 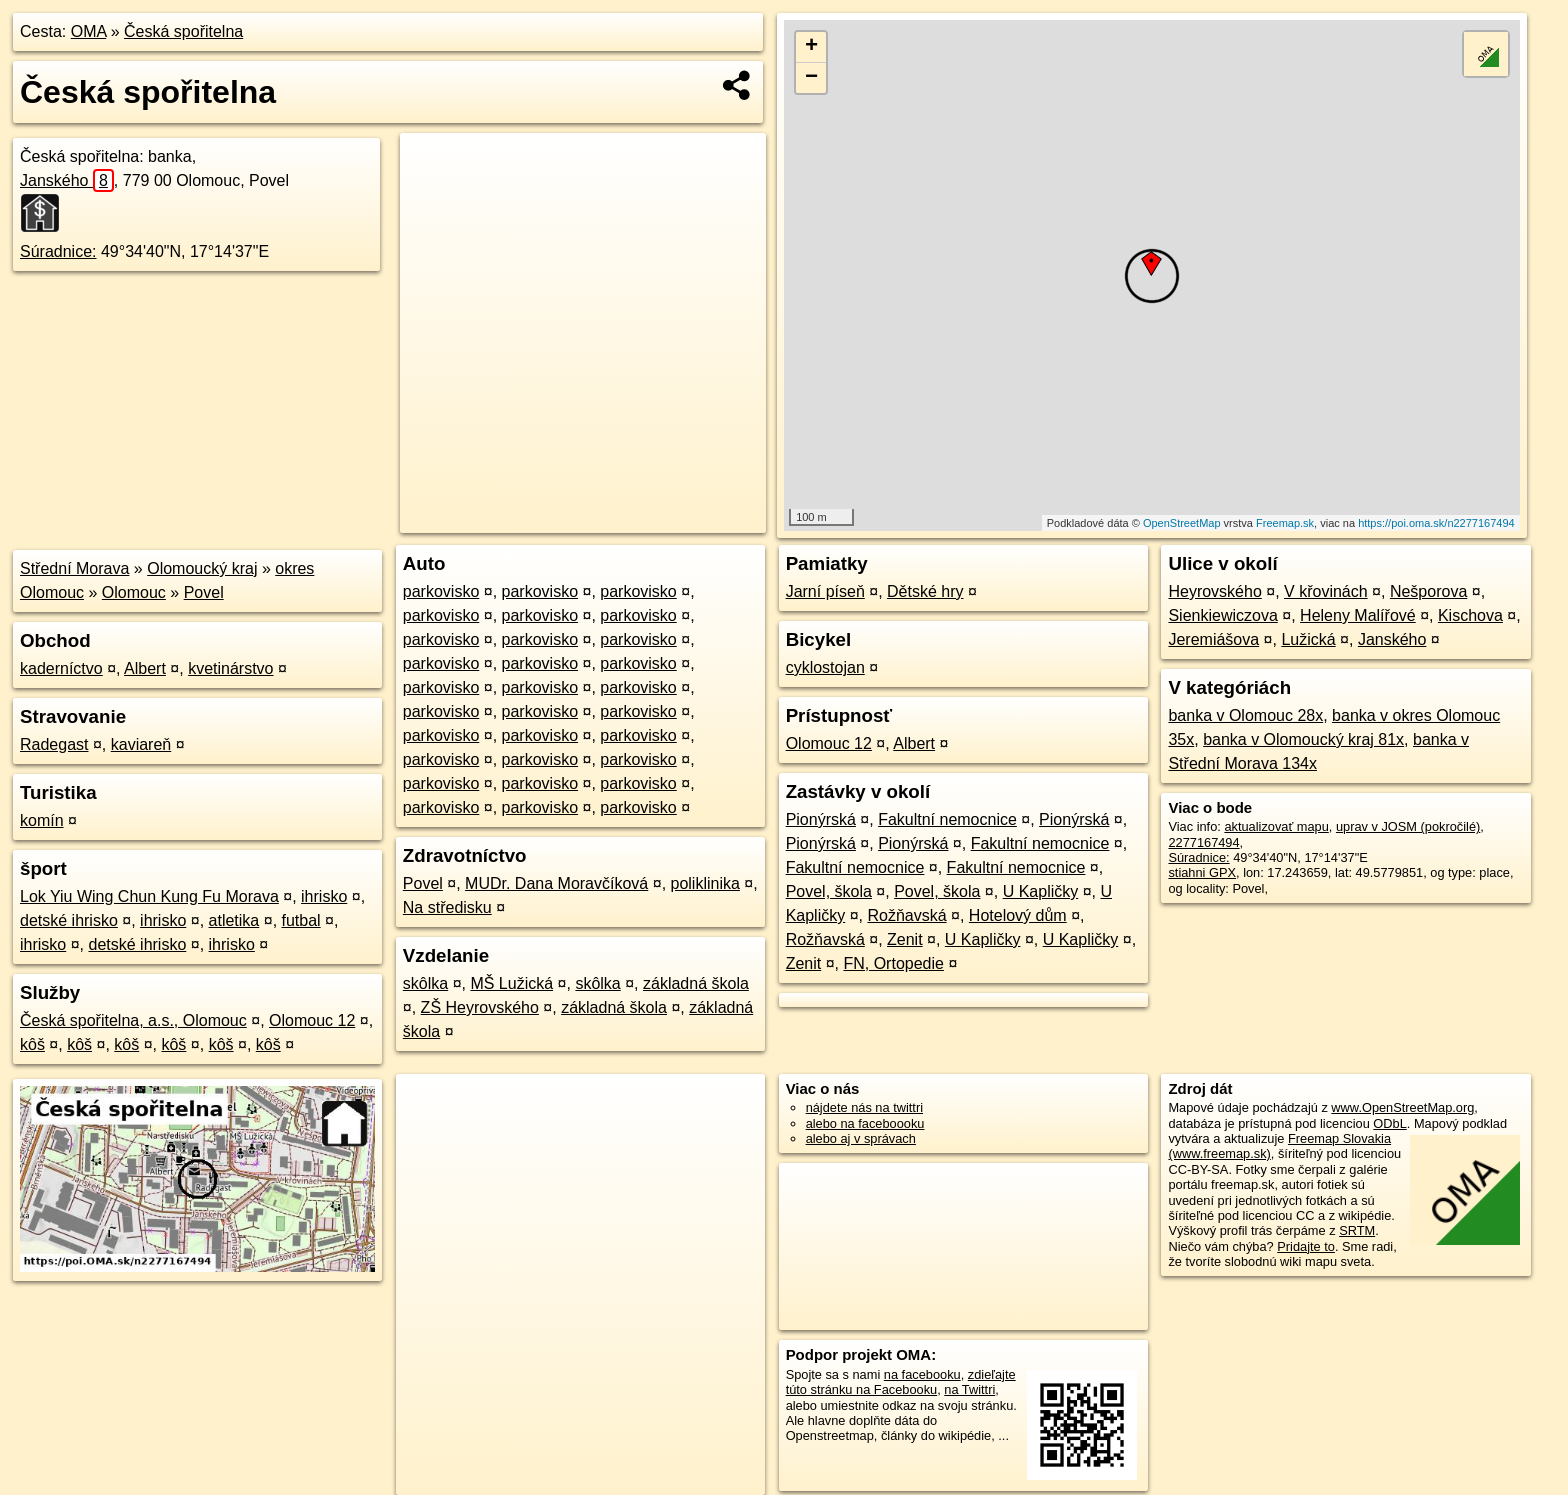 What do you see at coordinates (861, 1138) in the screenshot?
I see `alebo aj v správach` at bounding box center [861, 1138].